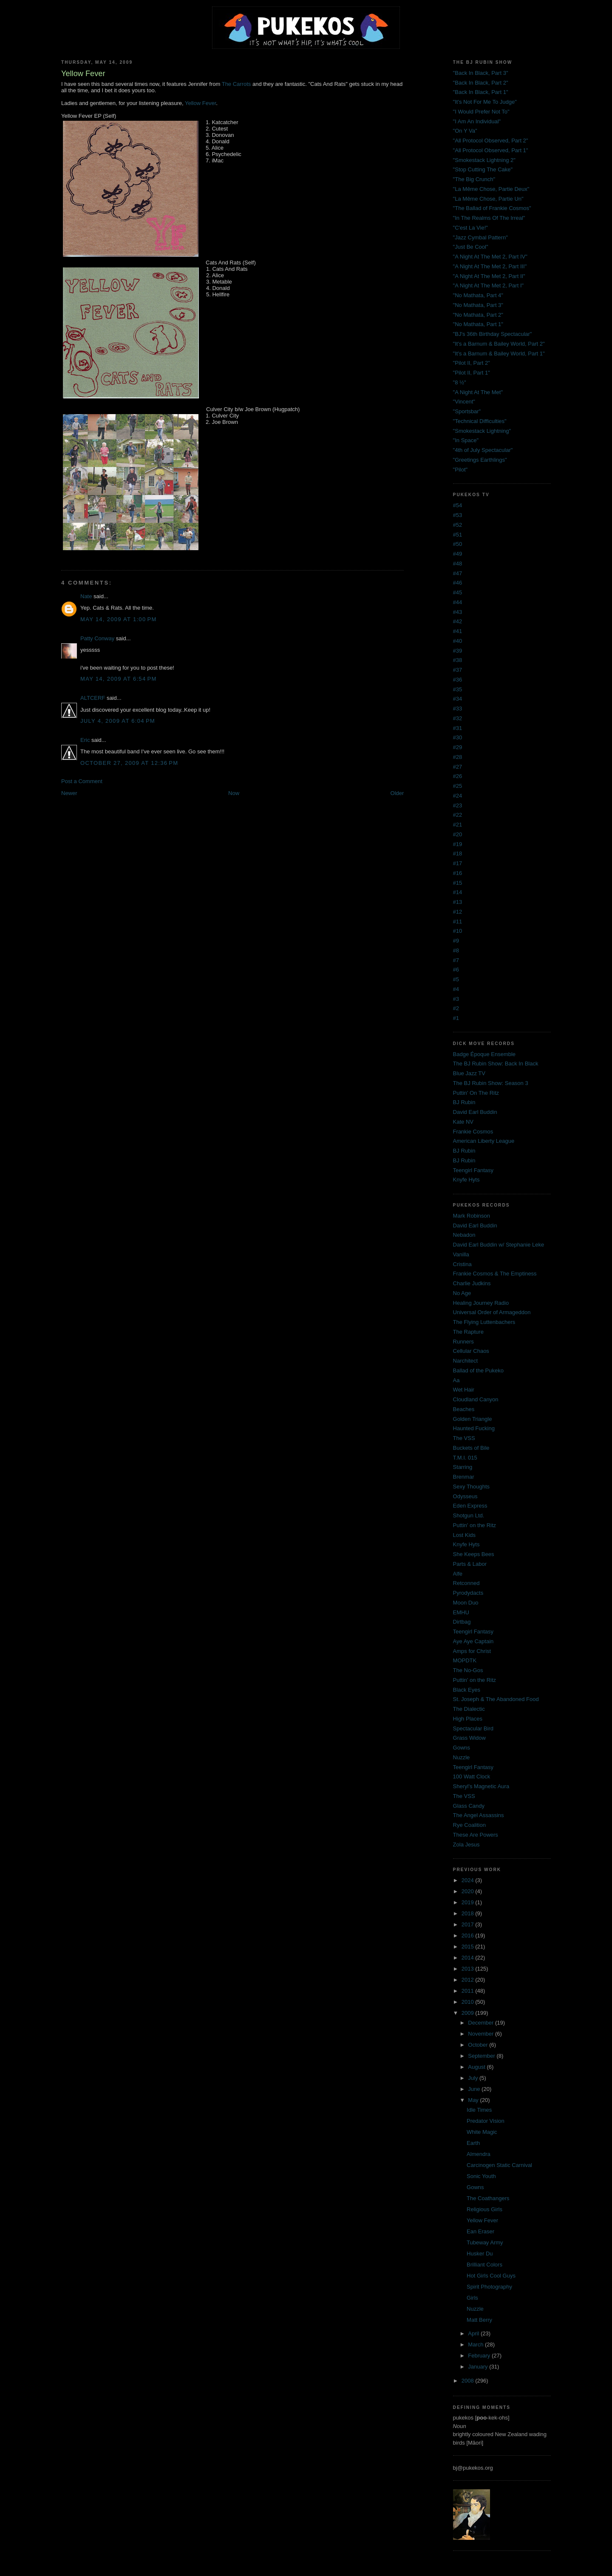 Image resolution: width=612 pixels, height=2576 pixels. What do you see at coordinates (236, 84) in the screenshot?
I see `The Carrots` at bounding box center [236, 84].